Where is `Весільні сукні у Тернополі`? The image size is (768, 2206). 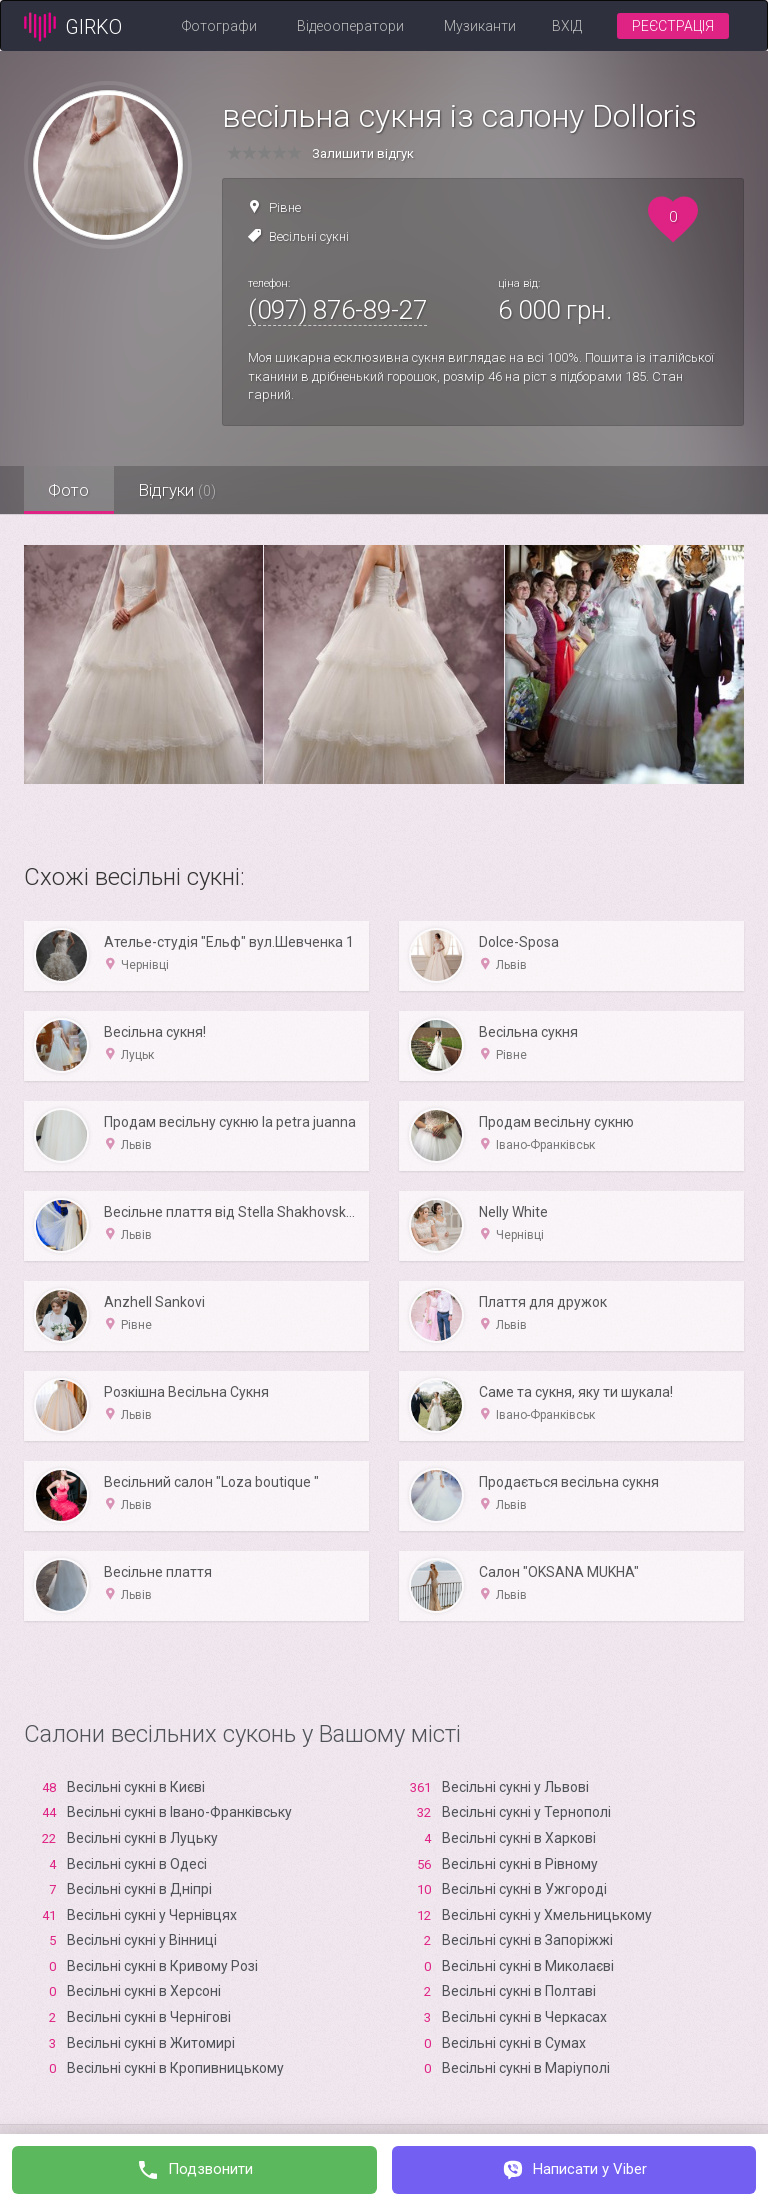 Весільні сукні у Тернополі is located at coordinates (526, 1812).